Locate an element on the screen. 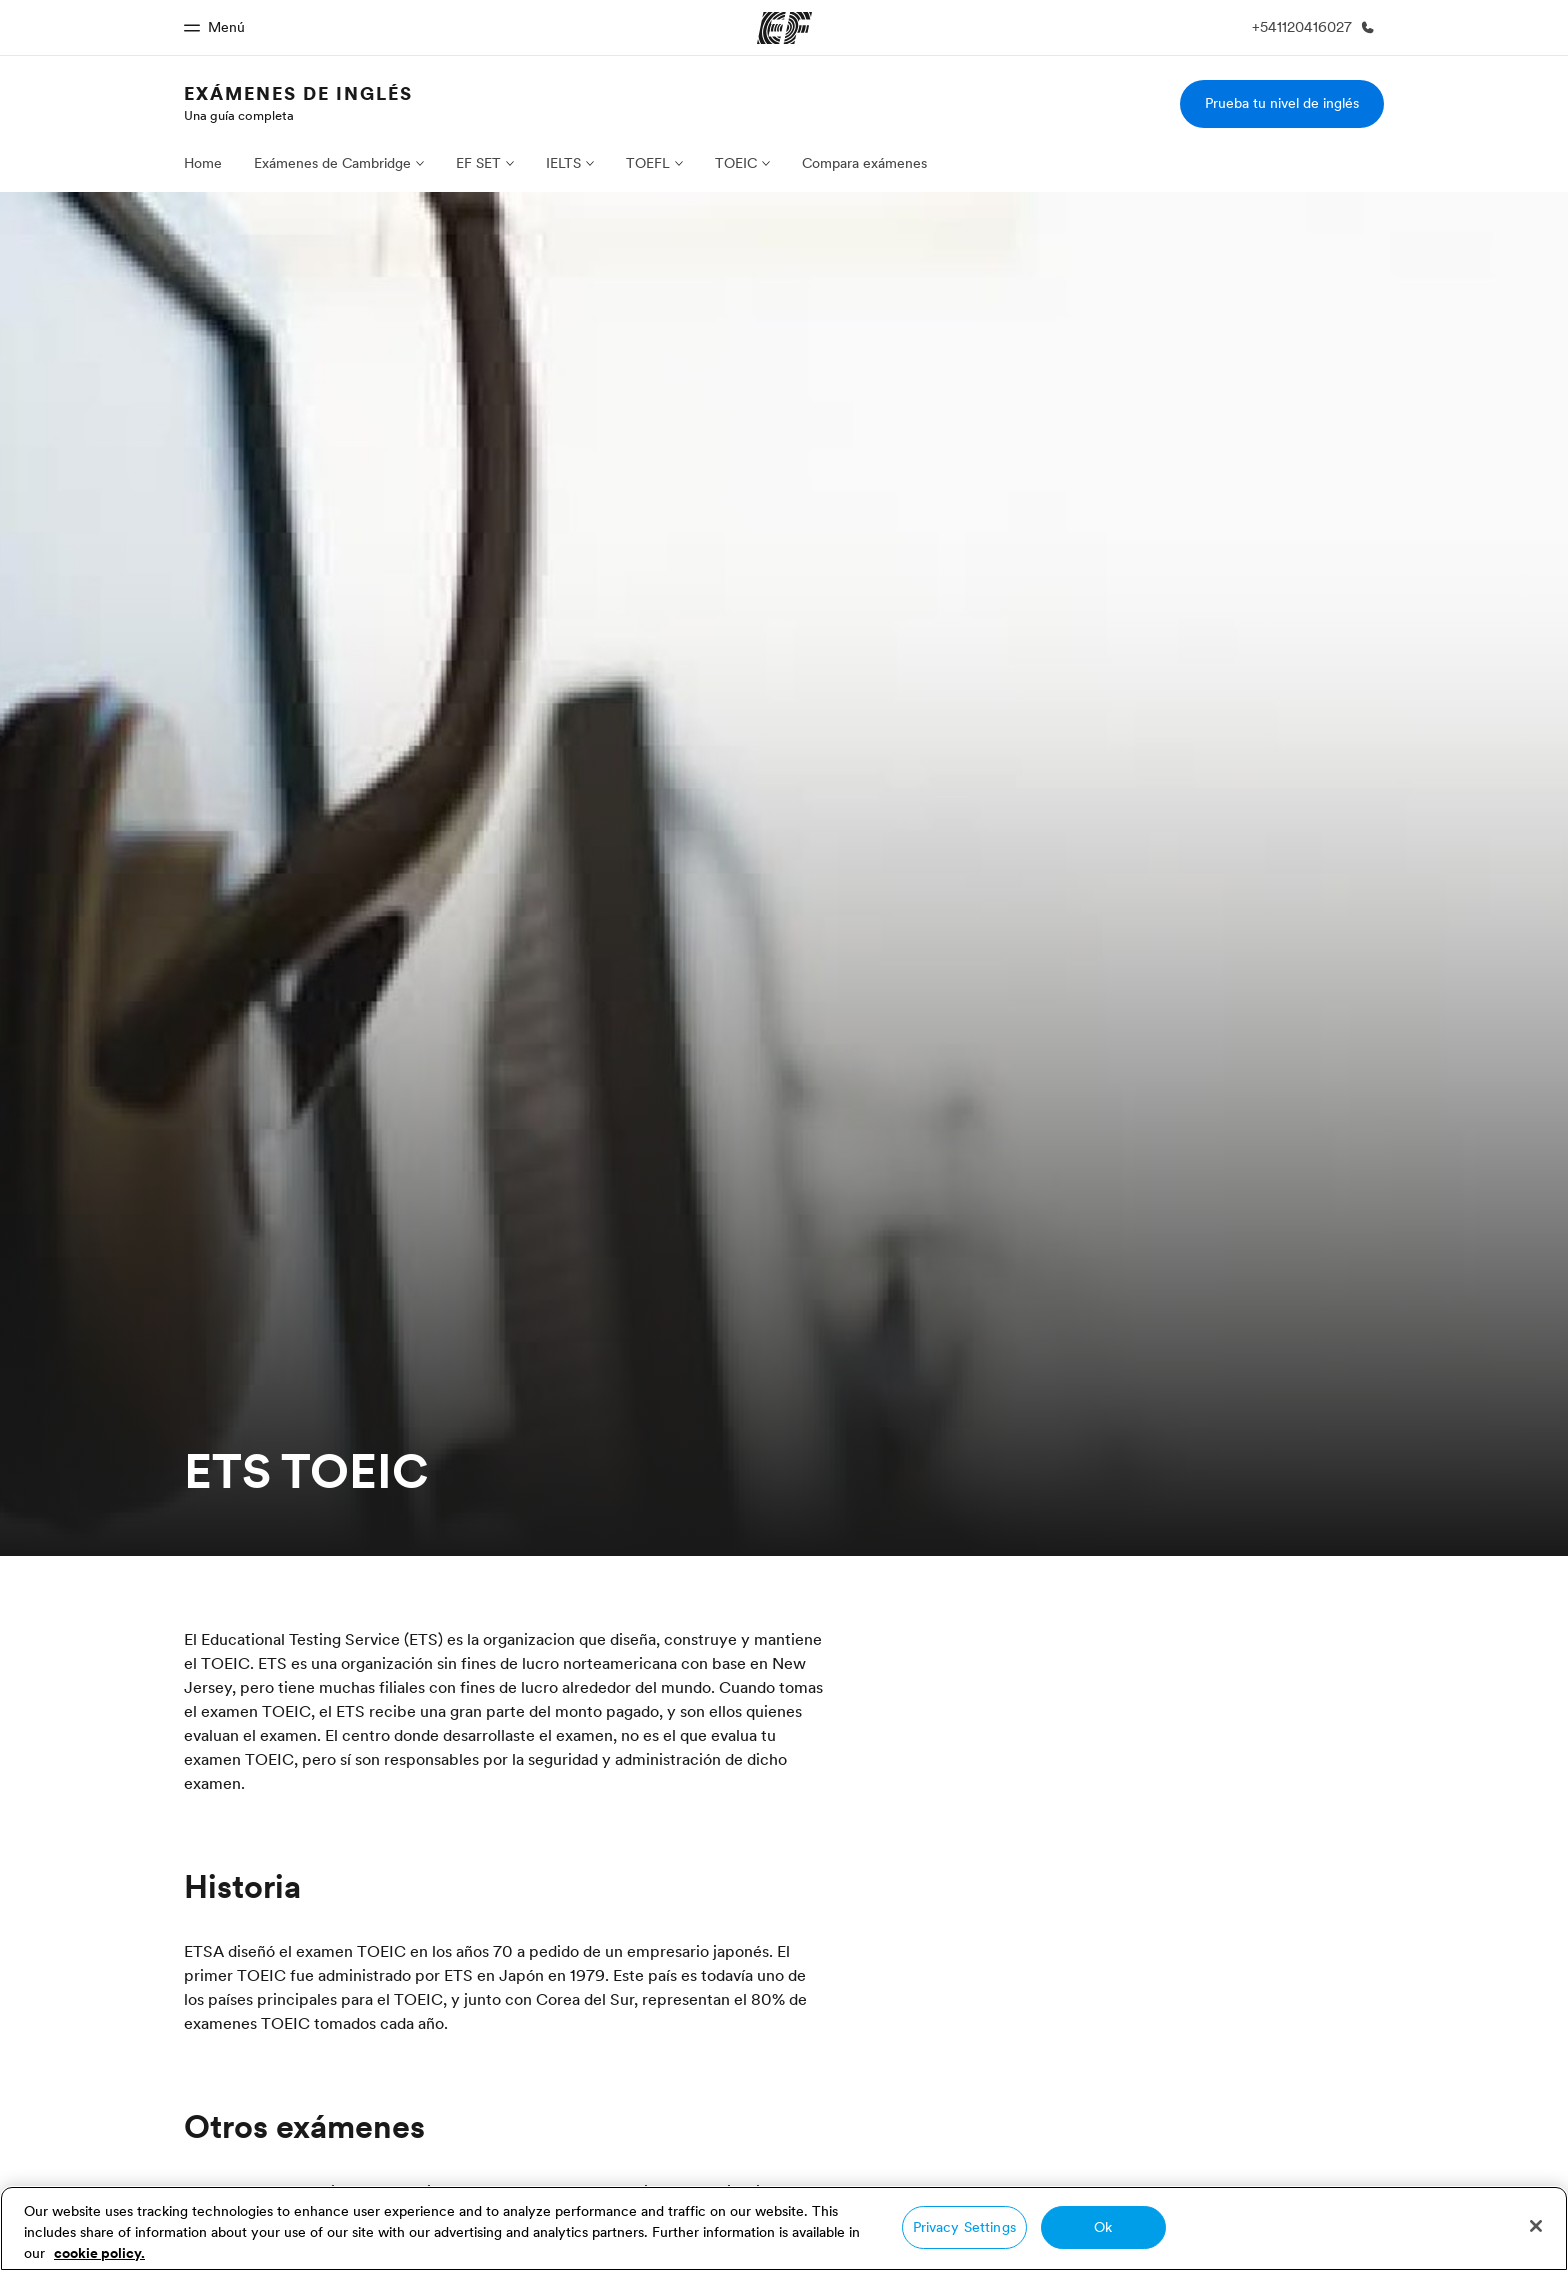  EF SET is located at coordinates (478, 163).